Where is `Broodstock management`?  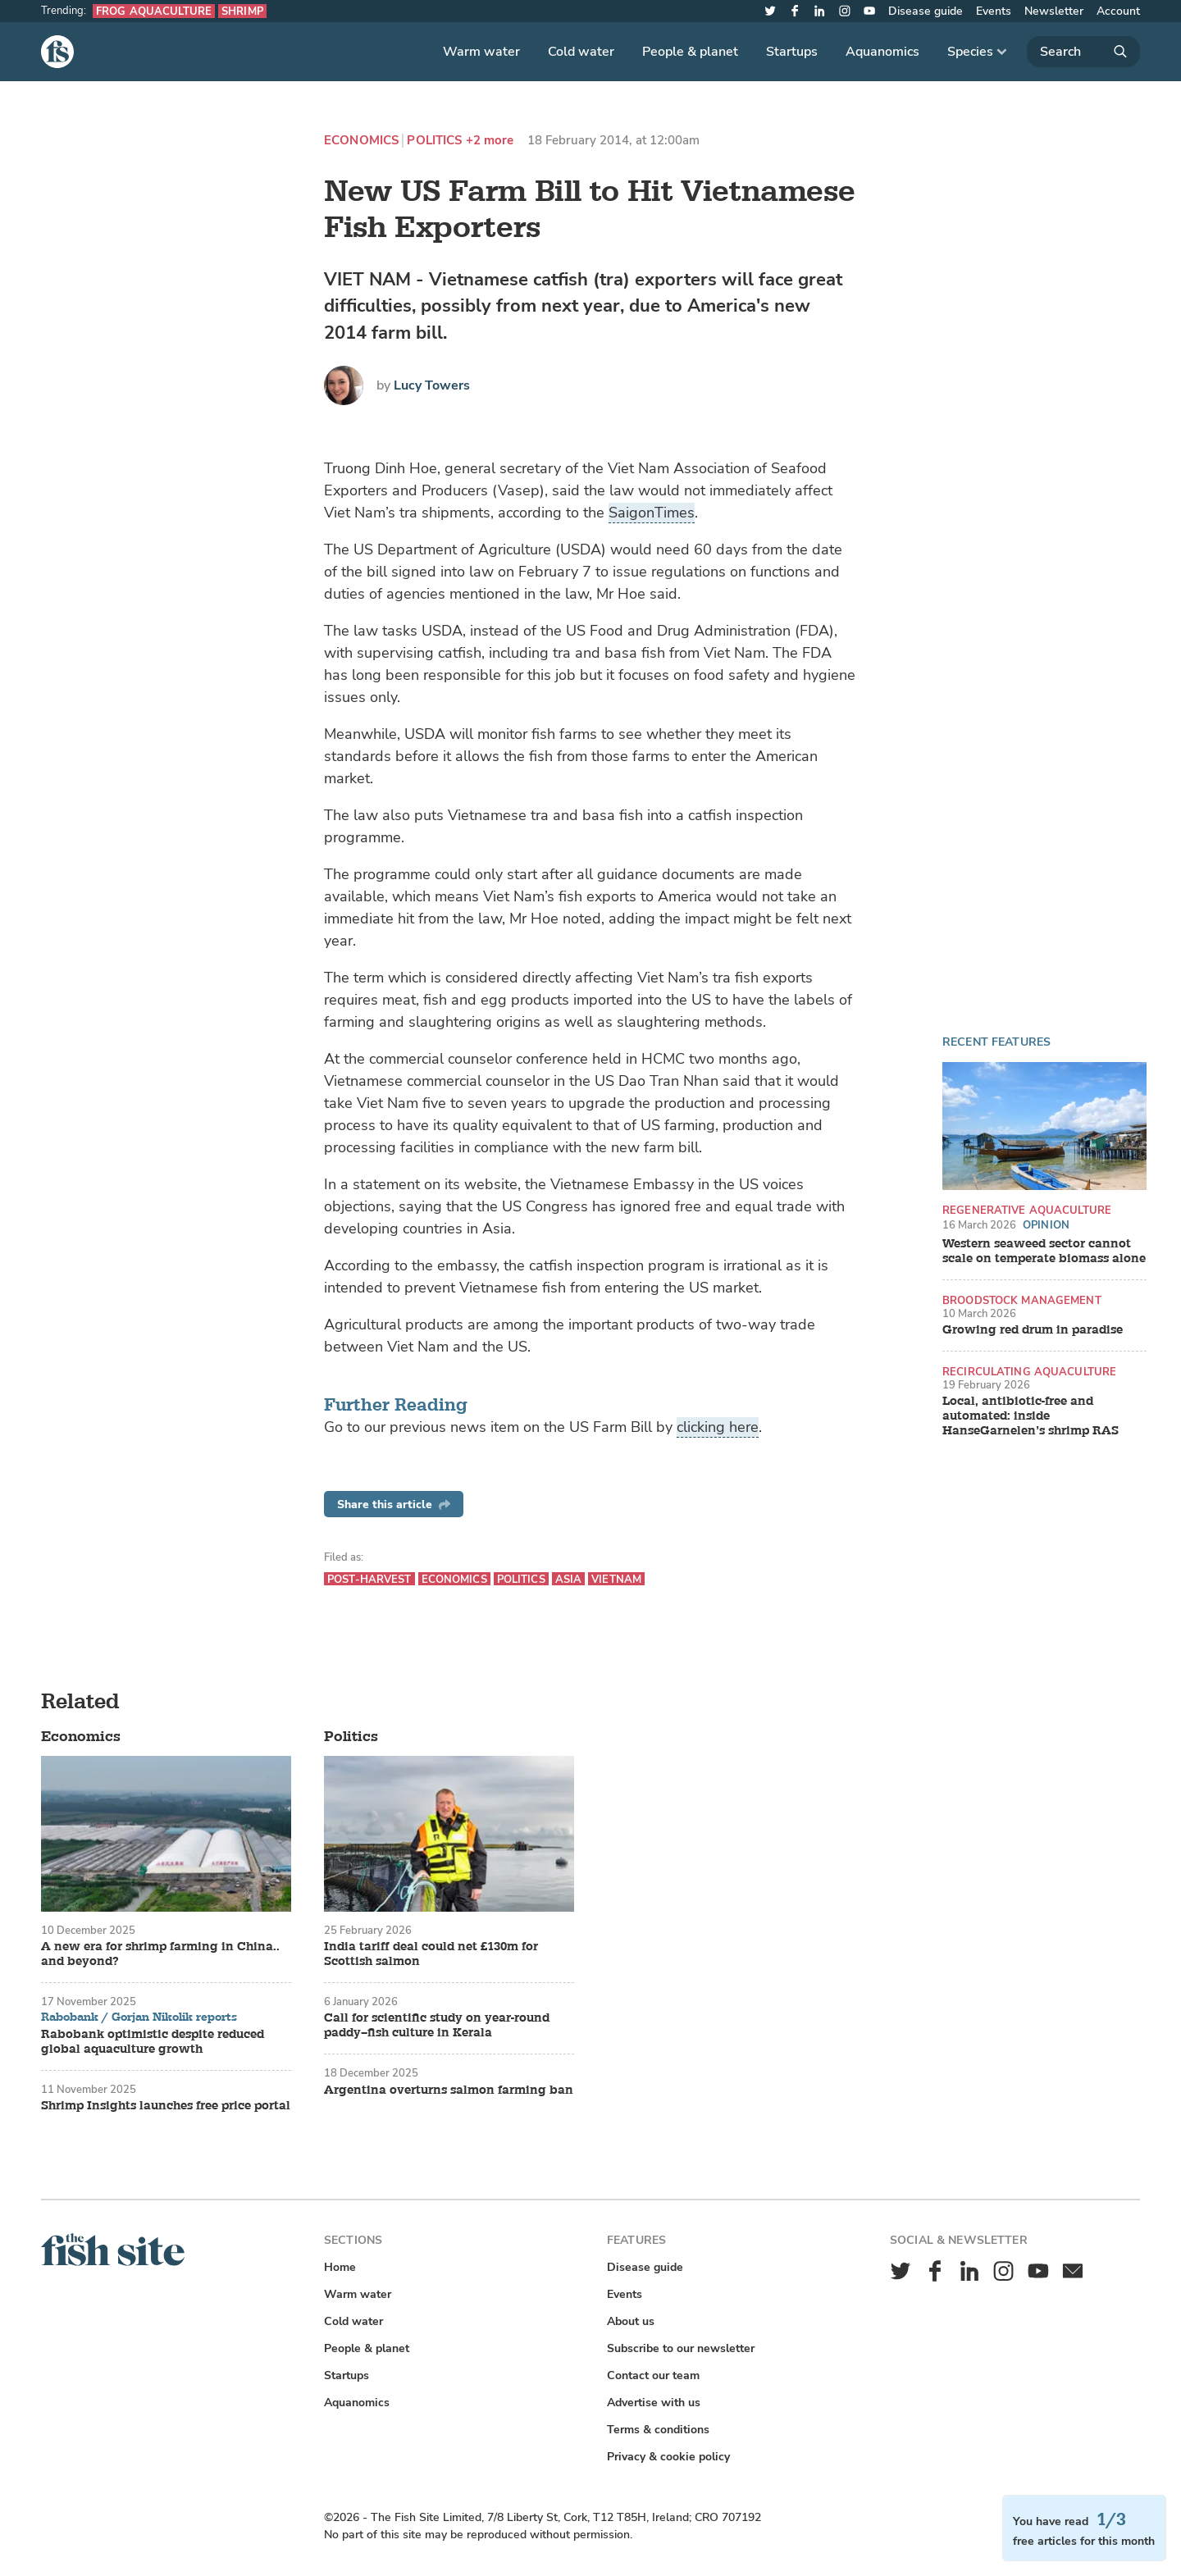 Broodstock management is located at coordinates (1021, 1300).